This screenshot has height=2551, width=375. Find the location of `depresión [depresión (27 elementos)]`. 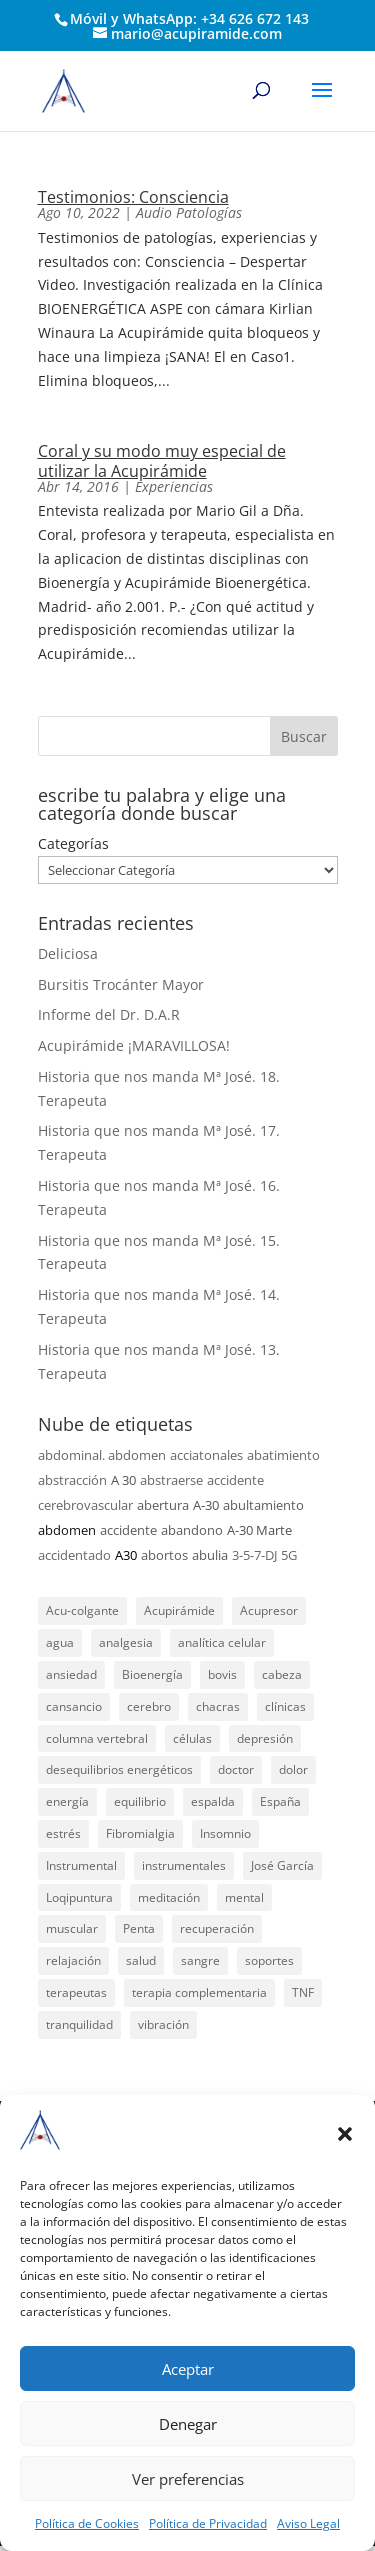

depresión [depresión (27 elementos)] is located at coordinates (265, 1738).